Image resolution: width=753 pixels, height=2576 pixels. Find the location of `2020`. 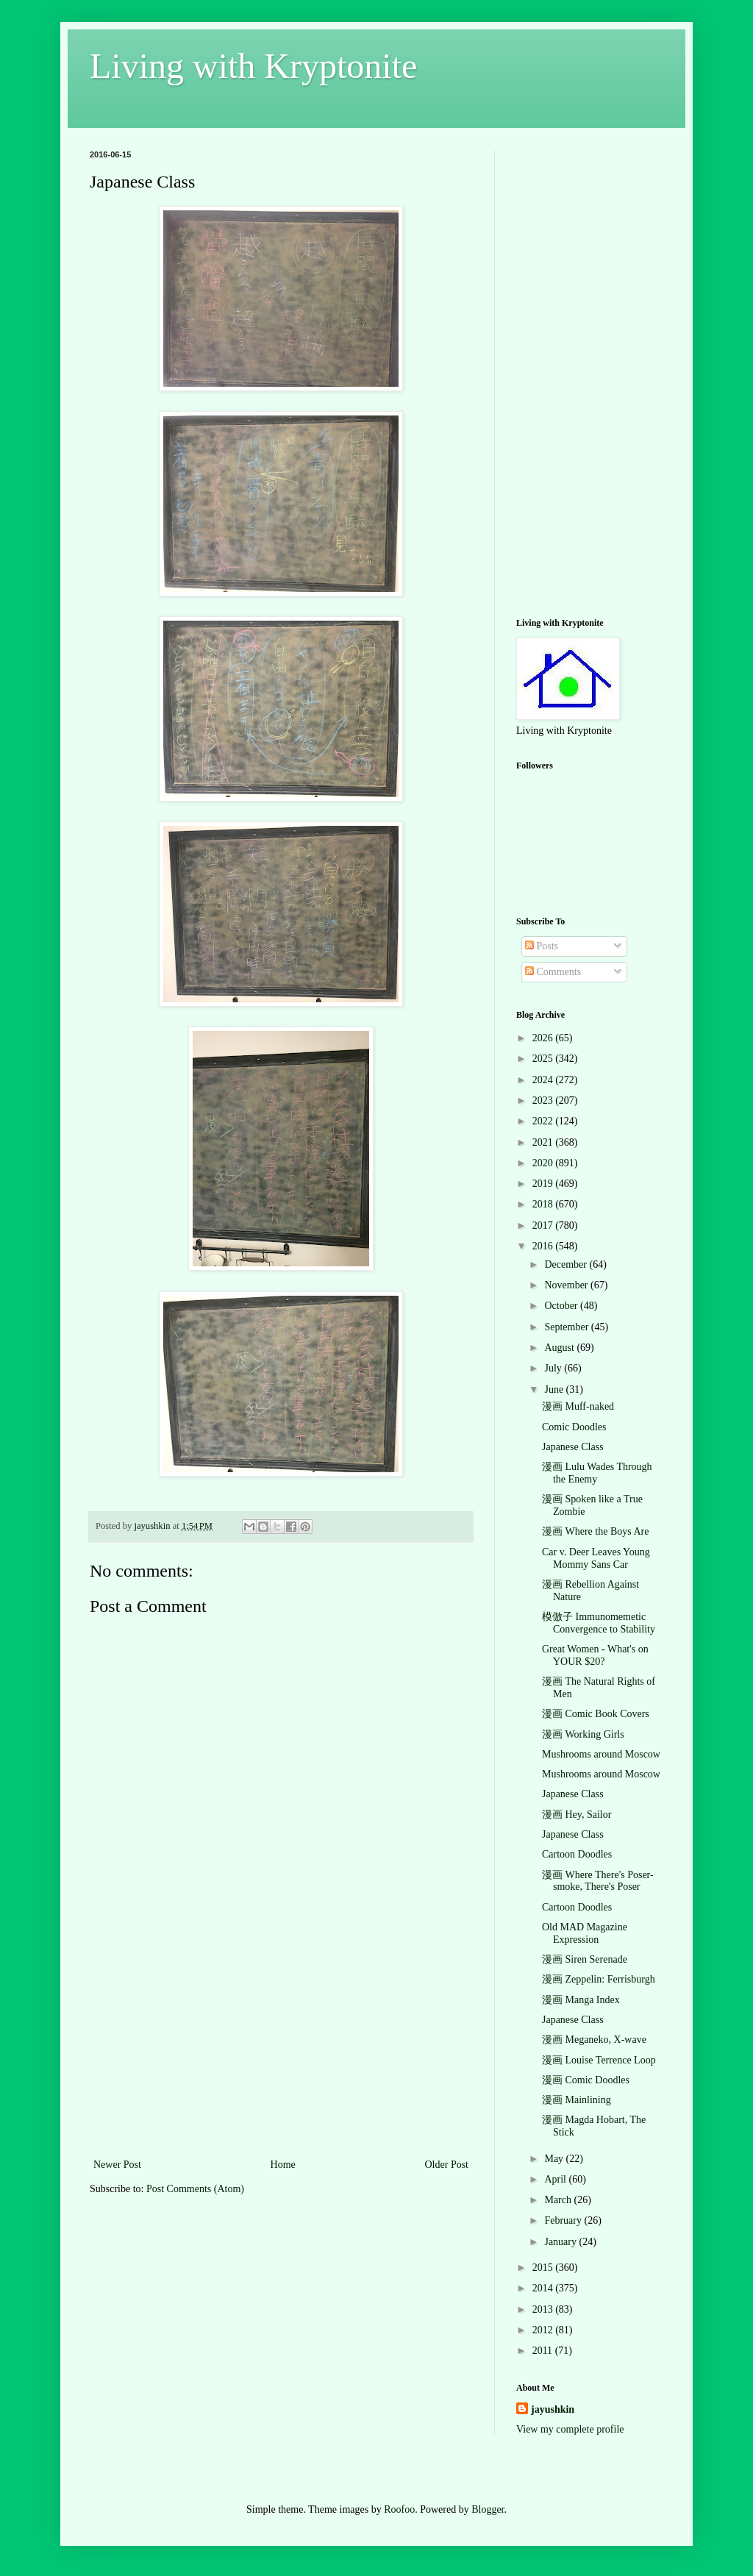

2020 is located at coordinates (544, 1163).